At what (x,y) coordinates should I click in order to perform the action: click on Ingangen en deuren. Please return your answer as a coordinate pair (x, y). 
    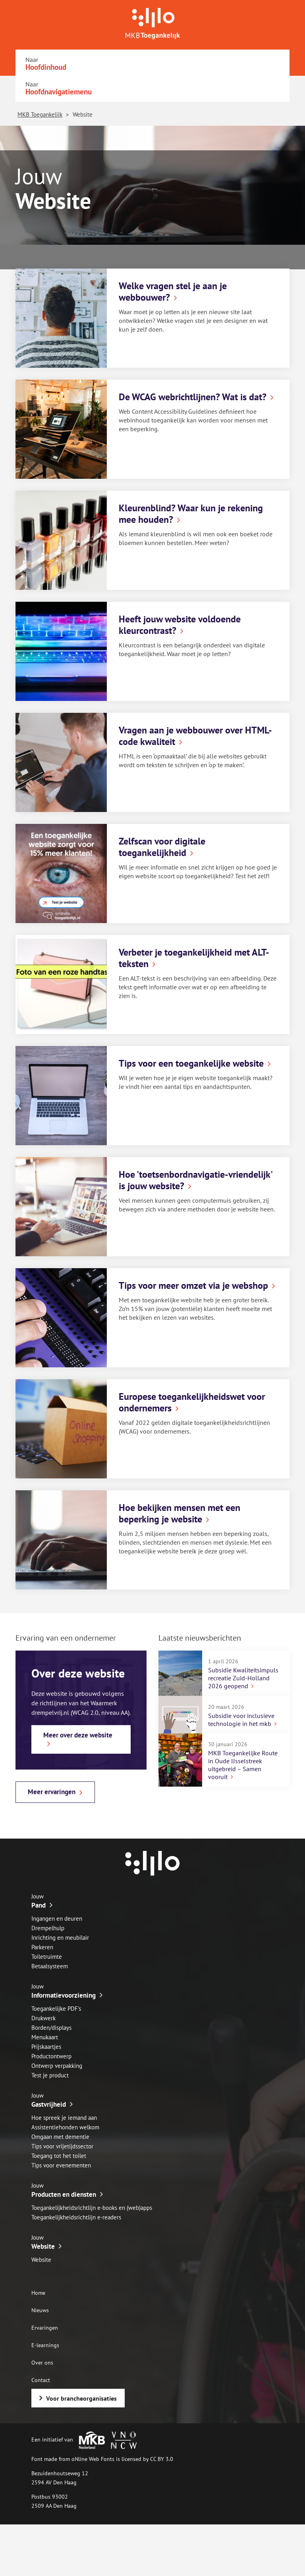
    Looking at the image, I should click on (56, 1918).